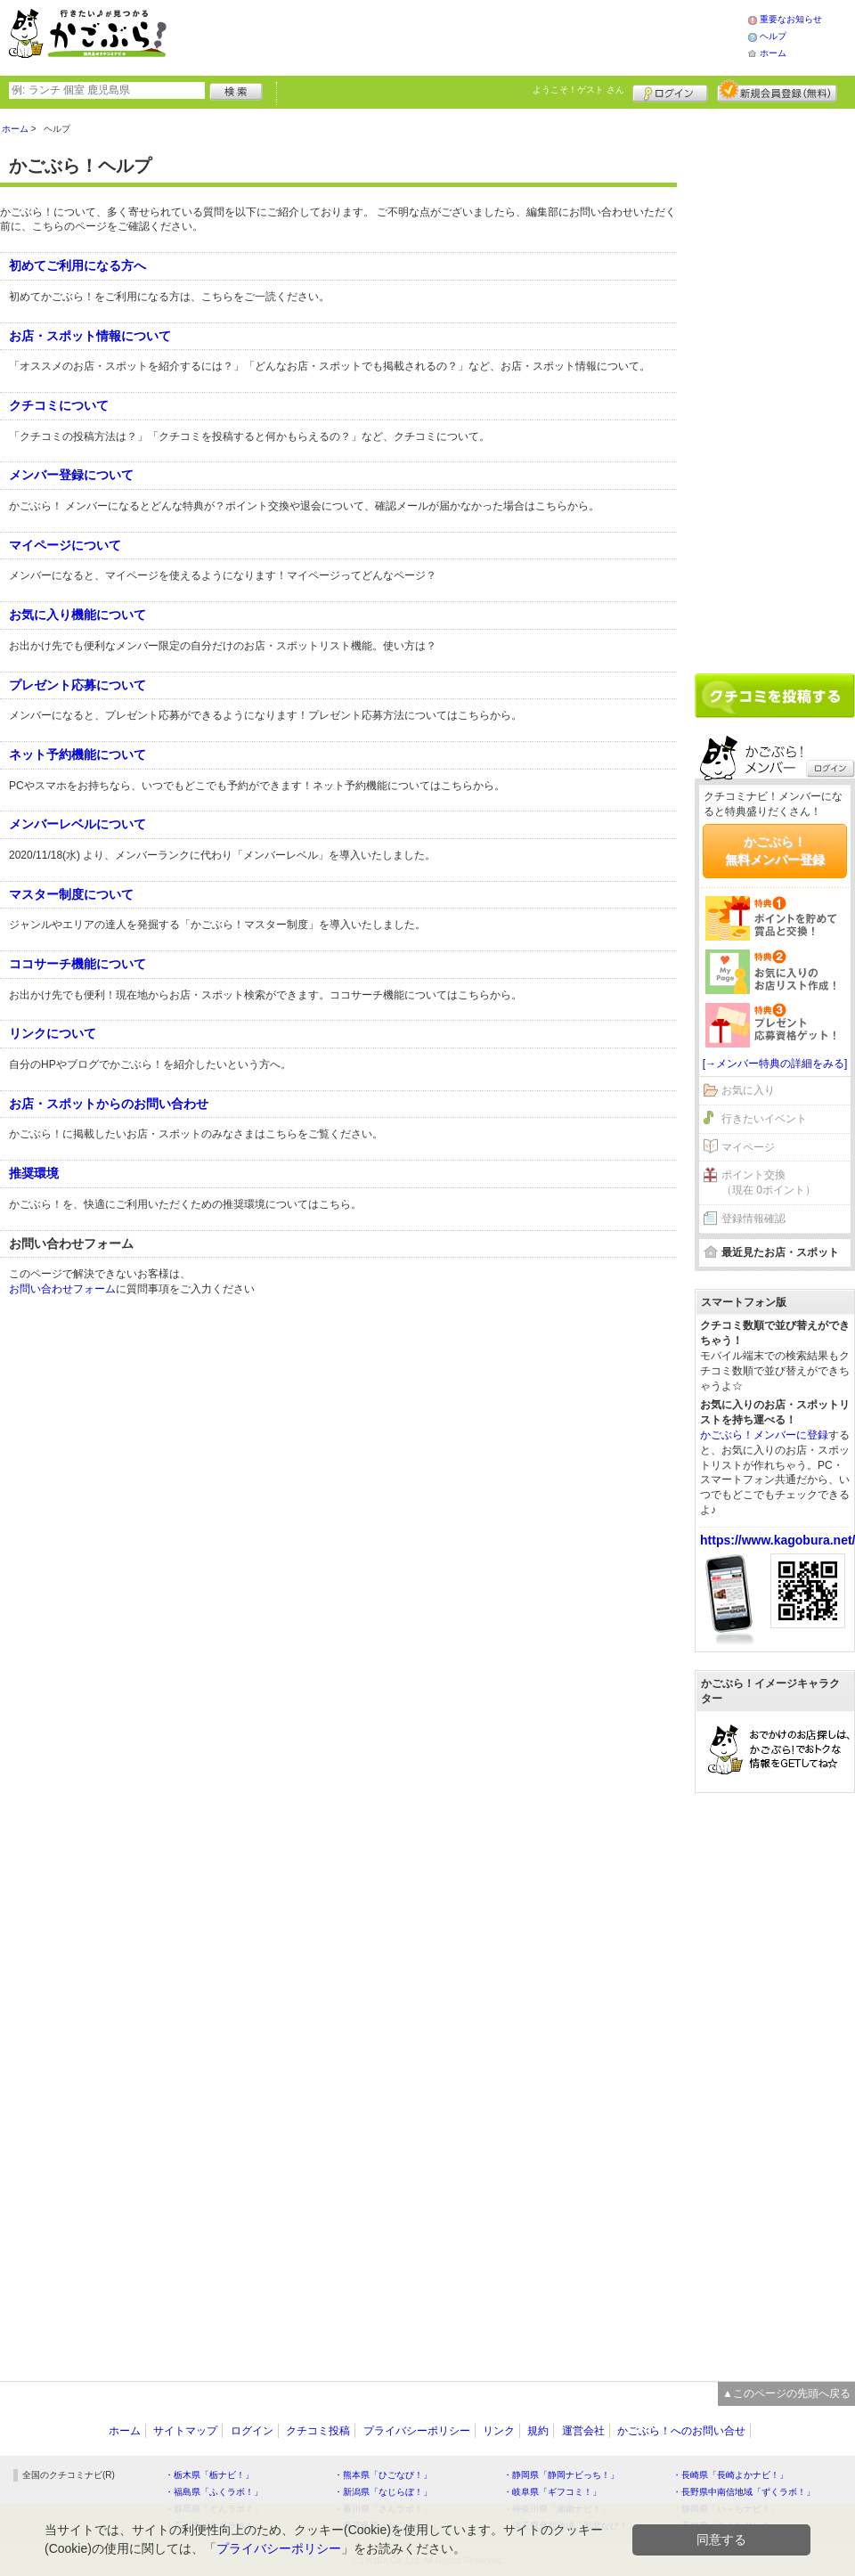  What do you see at coordinates (62, 1289) in the screenshot?
I see `お問い合わせフォーム` at bounding box center [62, 1289].